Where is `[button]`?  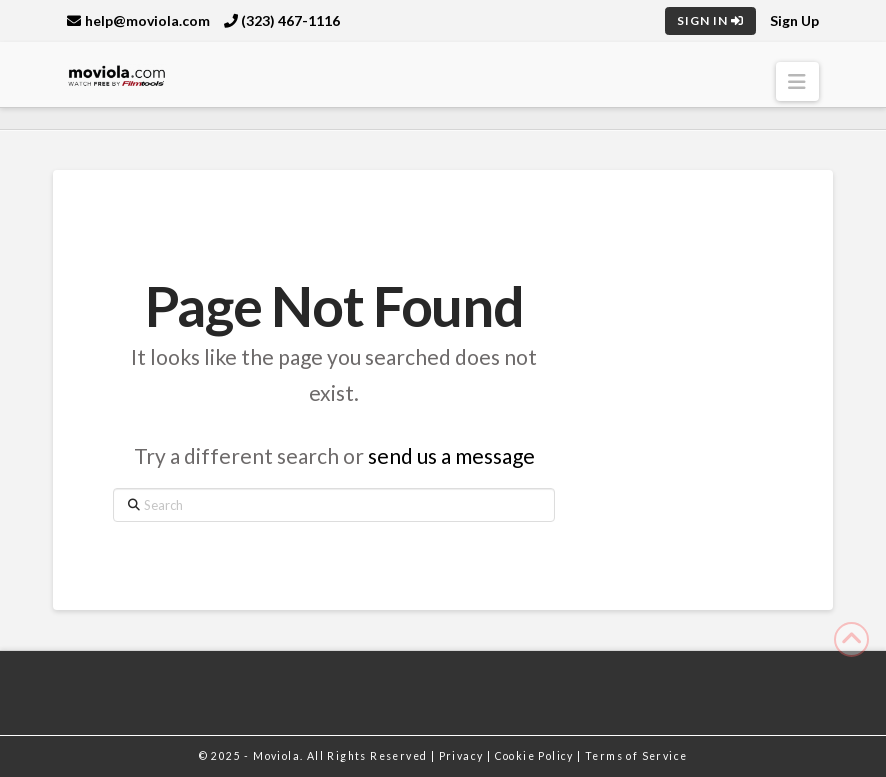 [button] is located at coordinates (797, 81).